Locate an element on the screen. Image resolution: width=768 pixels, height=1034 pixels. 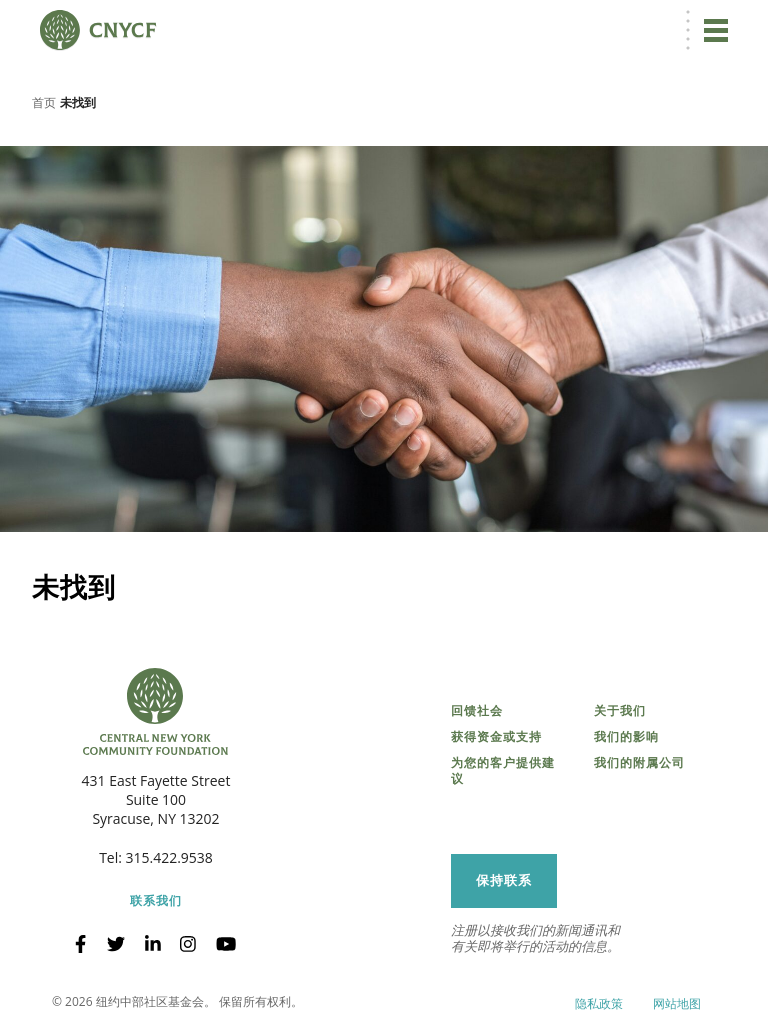
我们的影响 is located at coordinates (626, 737).